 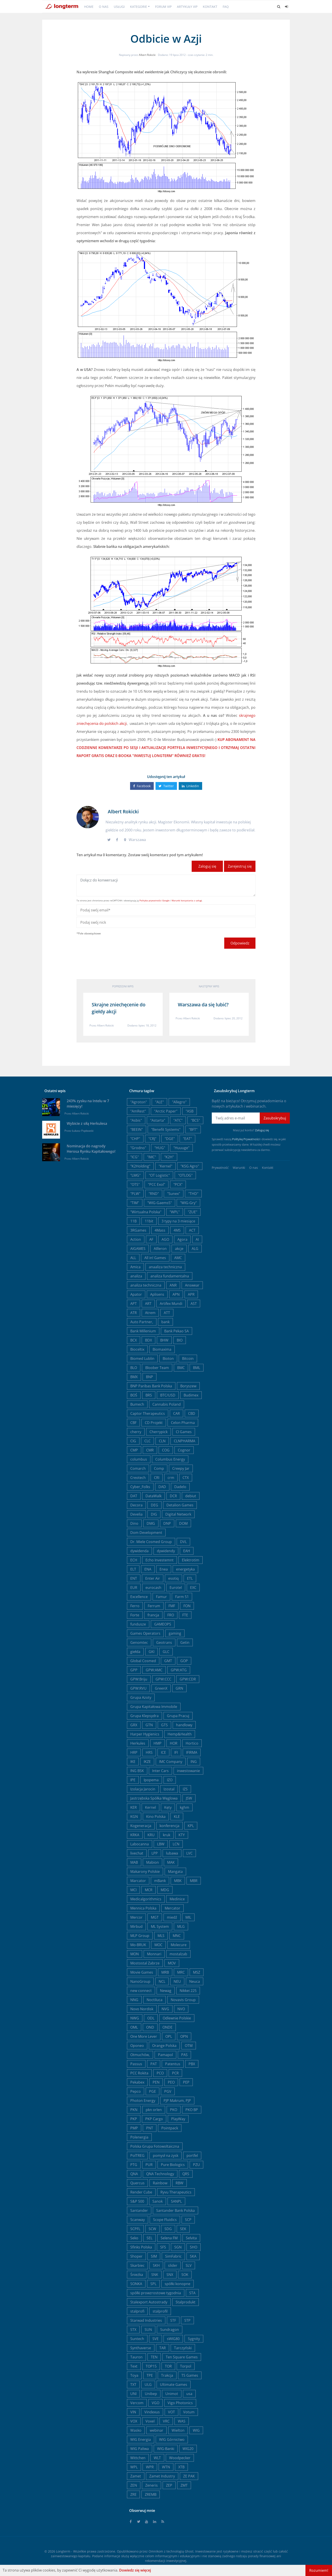 What do you see at coordinates (160, 2311) in the screenshot?
I see `stalprofil` at bounding box center [160, 2311].